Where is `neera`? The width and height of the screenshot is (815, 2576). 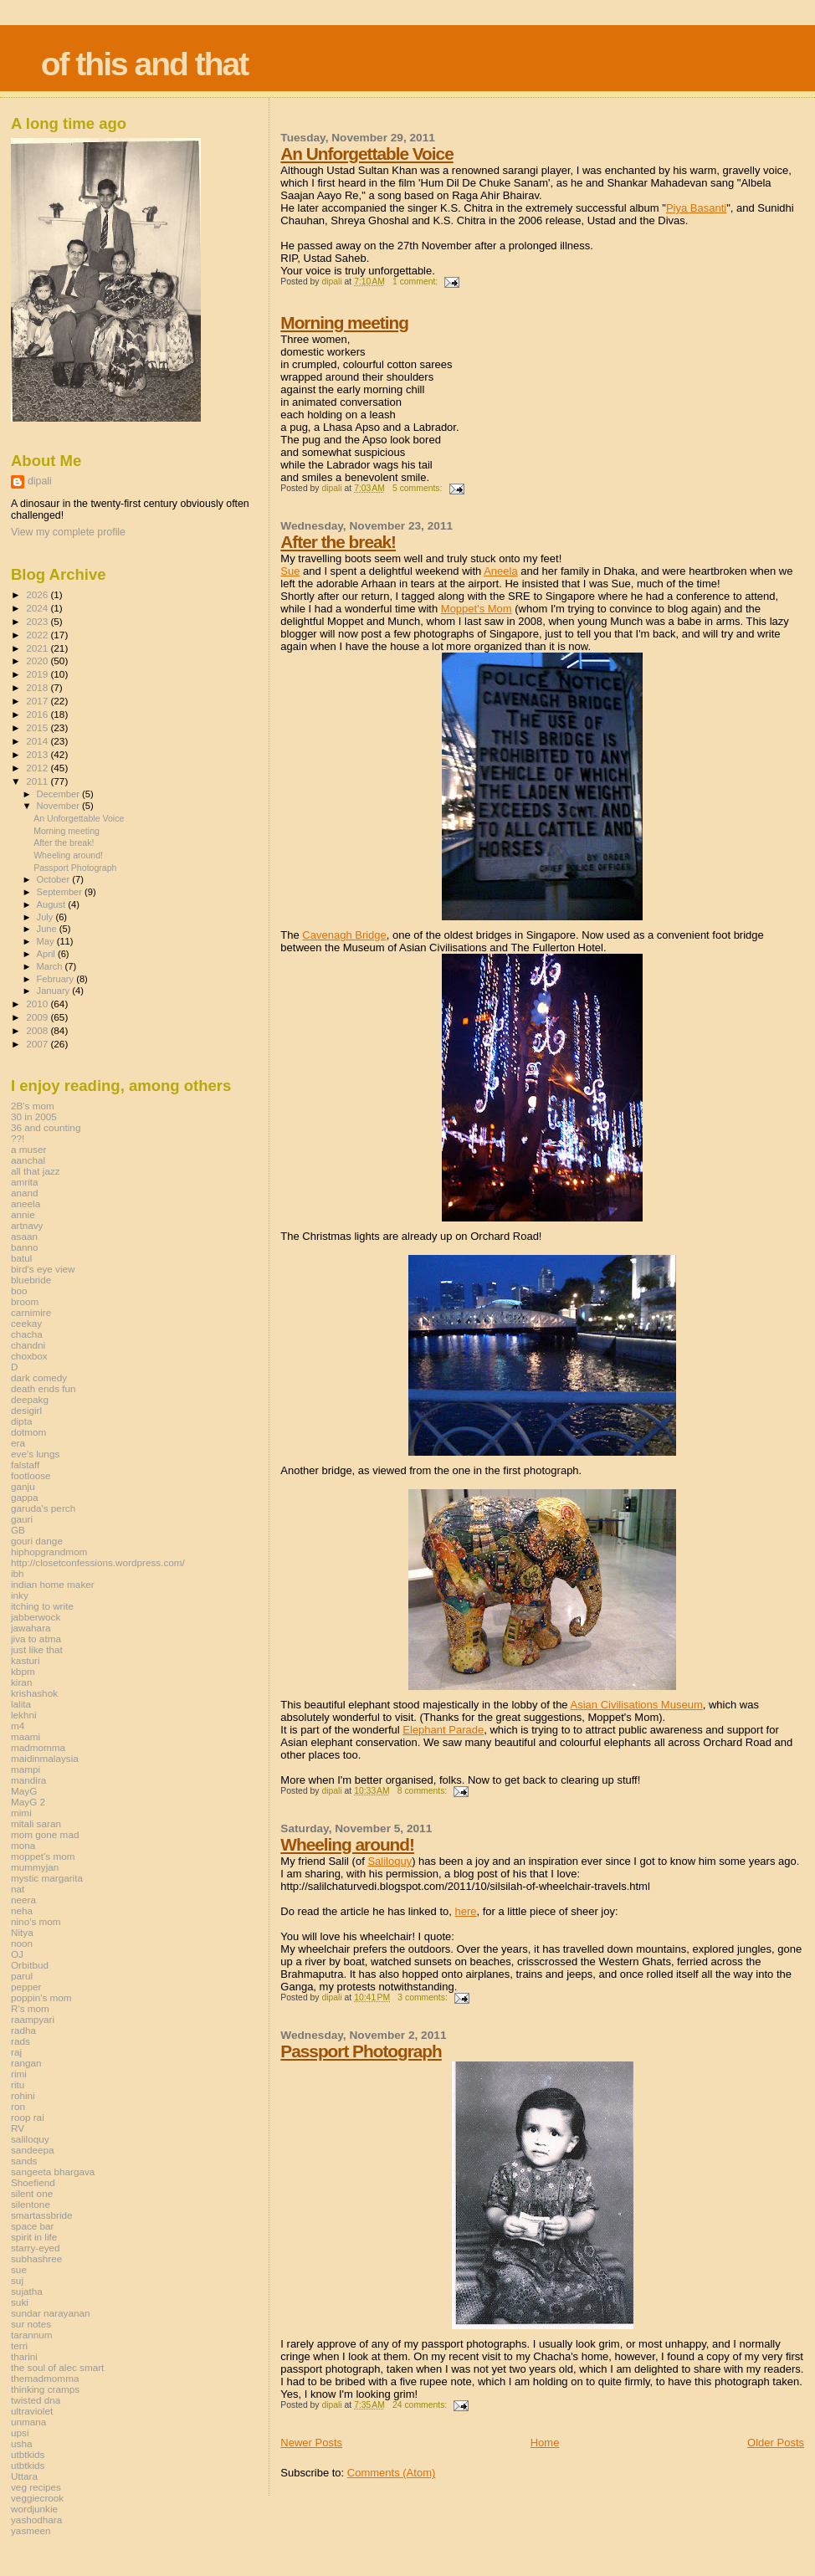
neera is located at coordinates (23, 1899).